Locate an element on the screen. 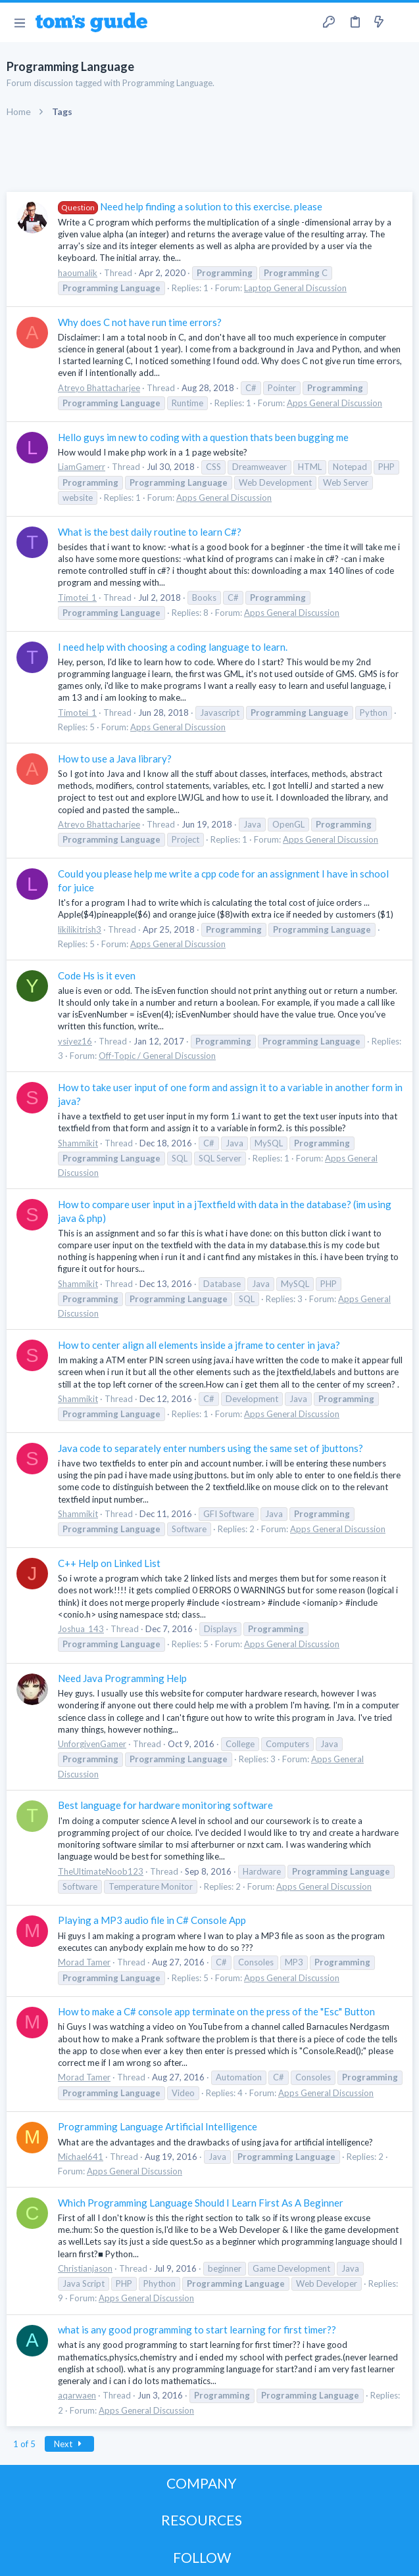  likilikitrish3 is located at coordinates (79, 929).